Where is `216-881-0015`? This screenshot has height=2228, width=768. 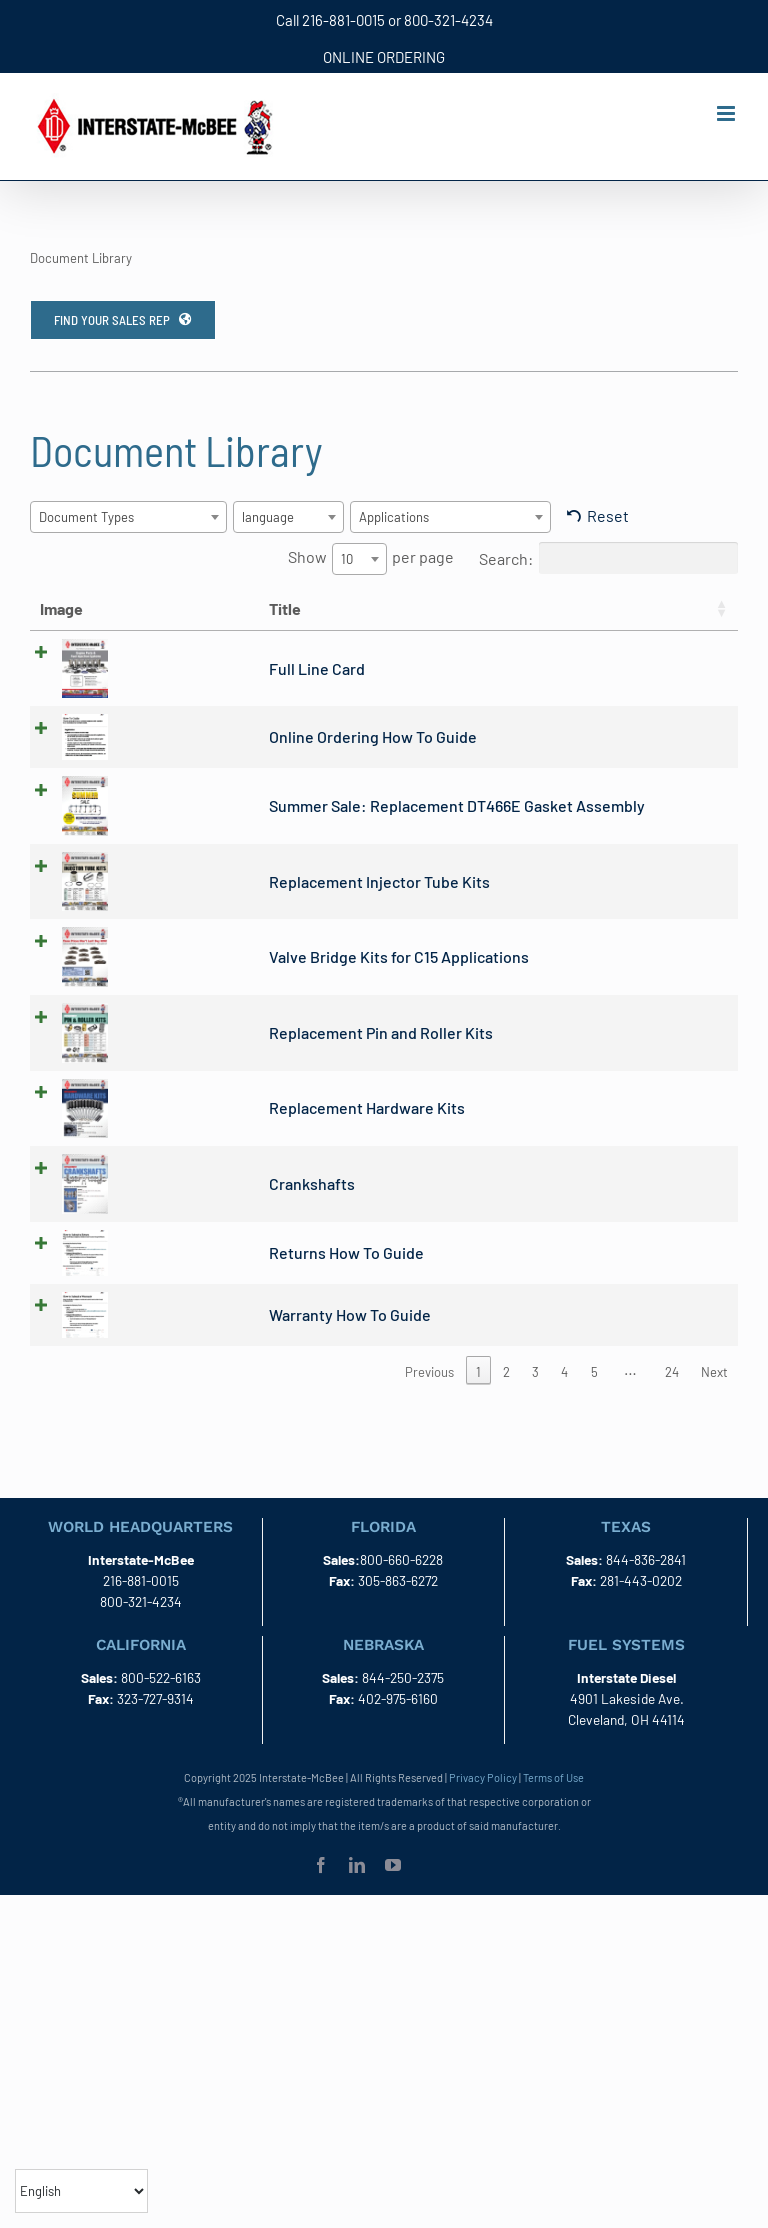 216-881-0015 is located at coordinates (343, 20).